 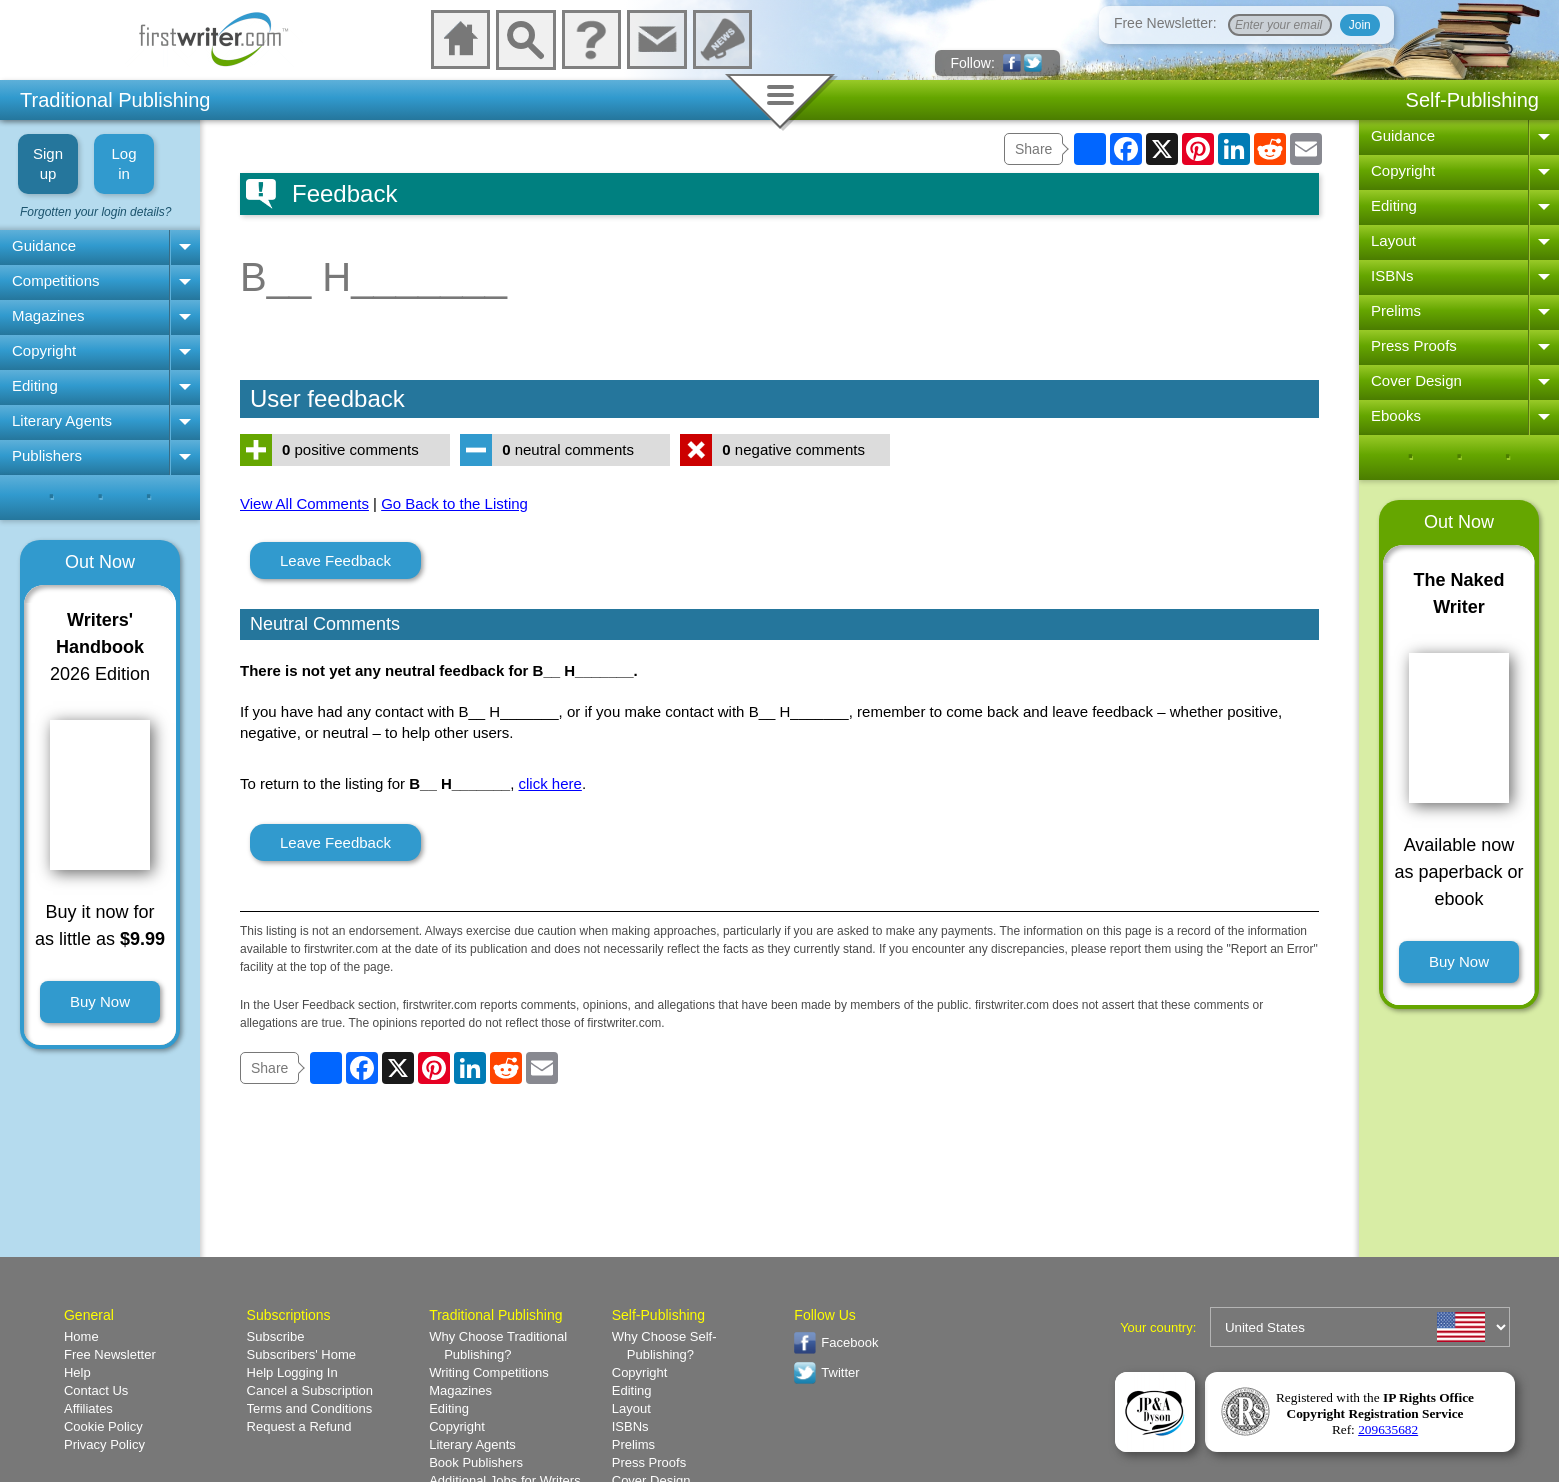 What do you see at coordinates (95, 212) in the screenshot?
I see `Forgotten your login details?` at bounding box center [95, 212].